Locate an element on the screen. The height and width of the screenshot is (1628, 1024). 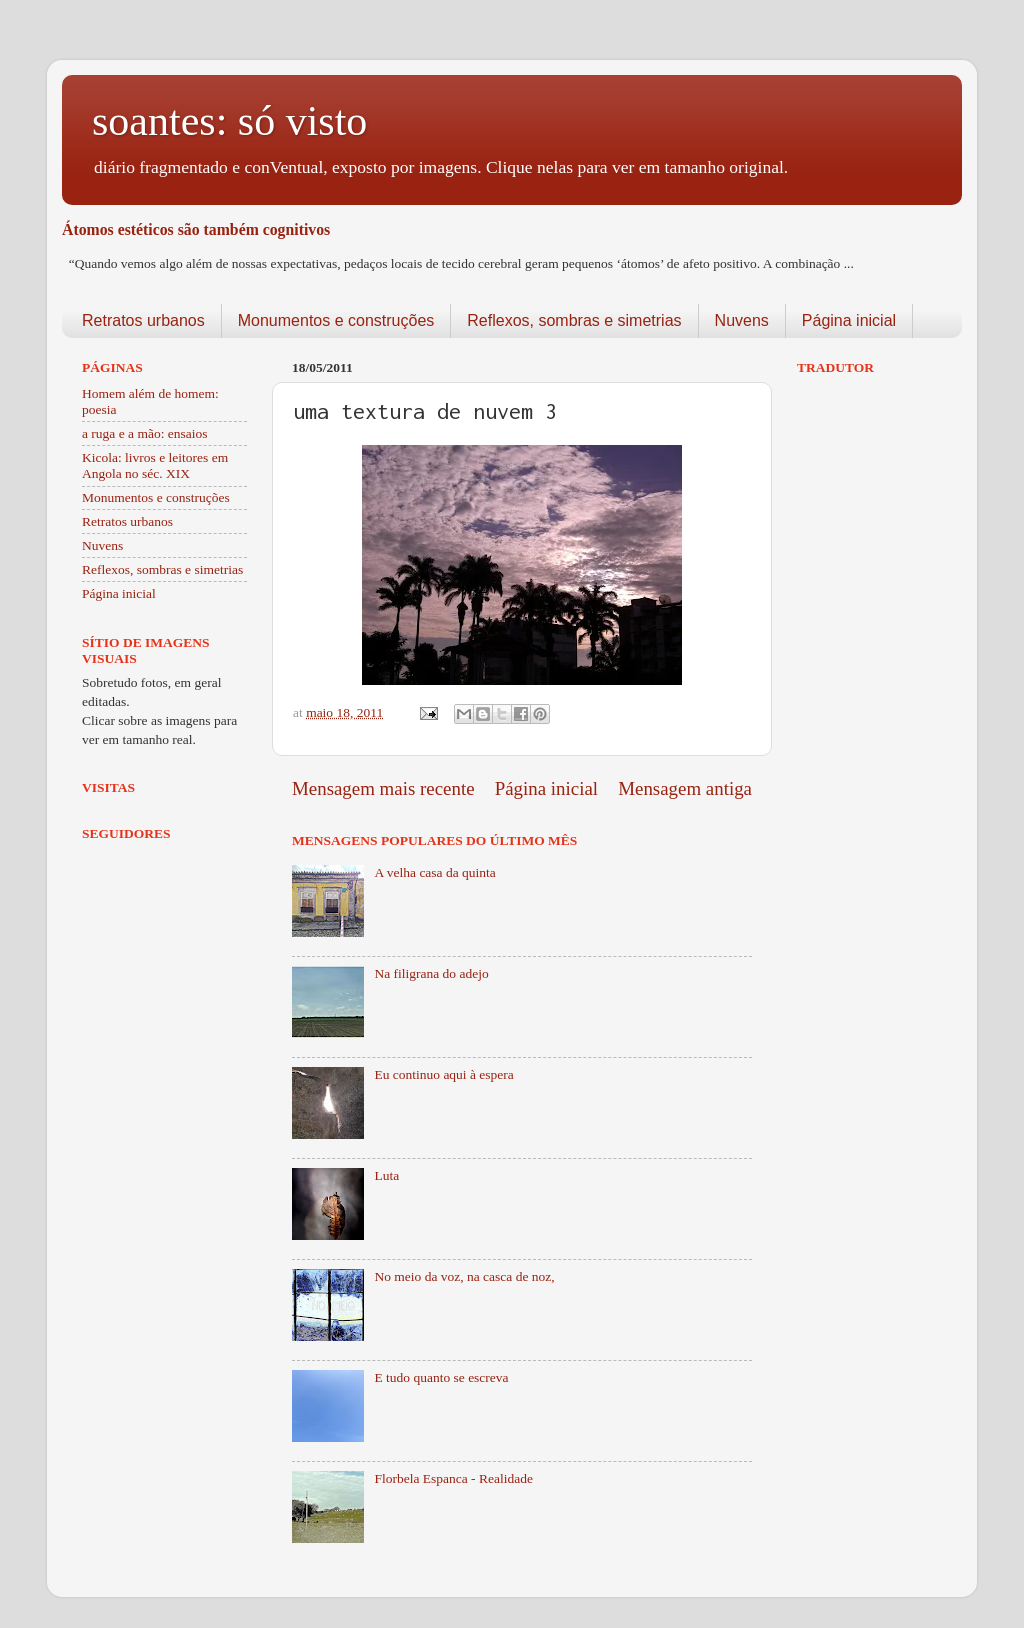
a ruga e a mão: ensaios is located at coordinates (145, 433).